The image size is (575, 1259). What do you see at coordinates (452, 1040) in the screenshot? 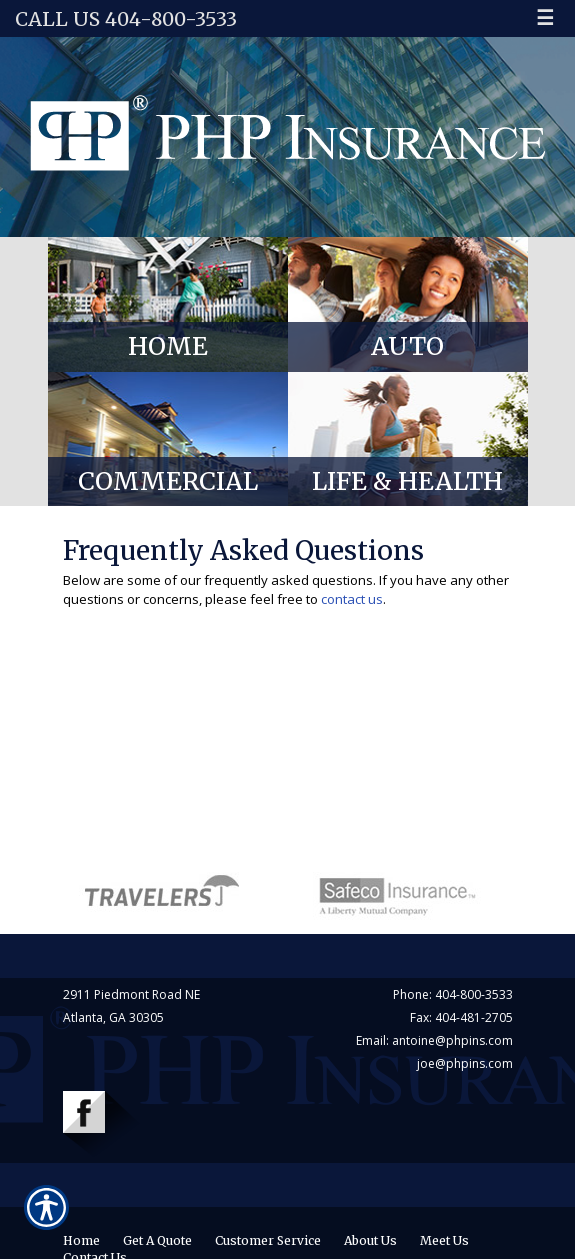
I see `antoine@phpins.com` at bounding box center [452, 1040].